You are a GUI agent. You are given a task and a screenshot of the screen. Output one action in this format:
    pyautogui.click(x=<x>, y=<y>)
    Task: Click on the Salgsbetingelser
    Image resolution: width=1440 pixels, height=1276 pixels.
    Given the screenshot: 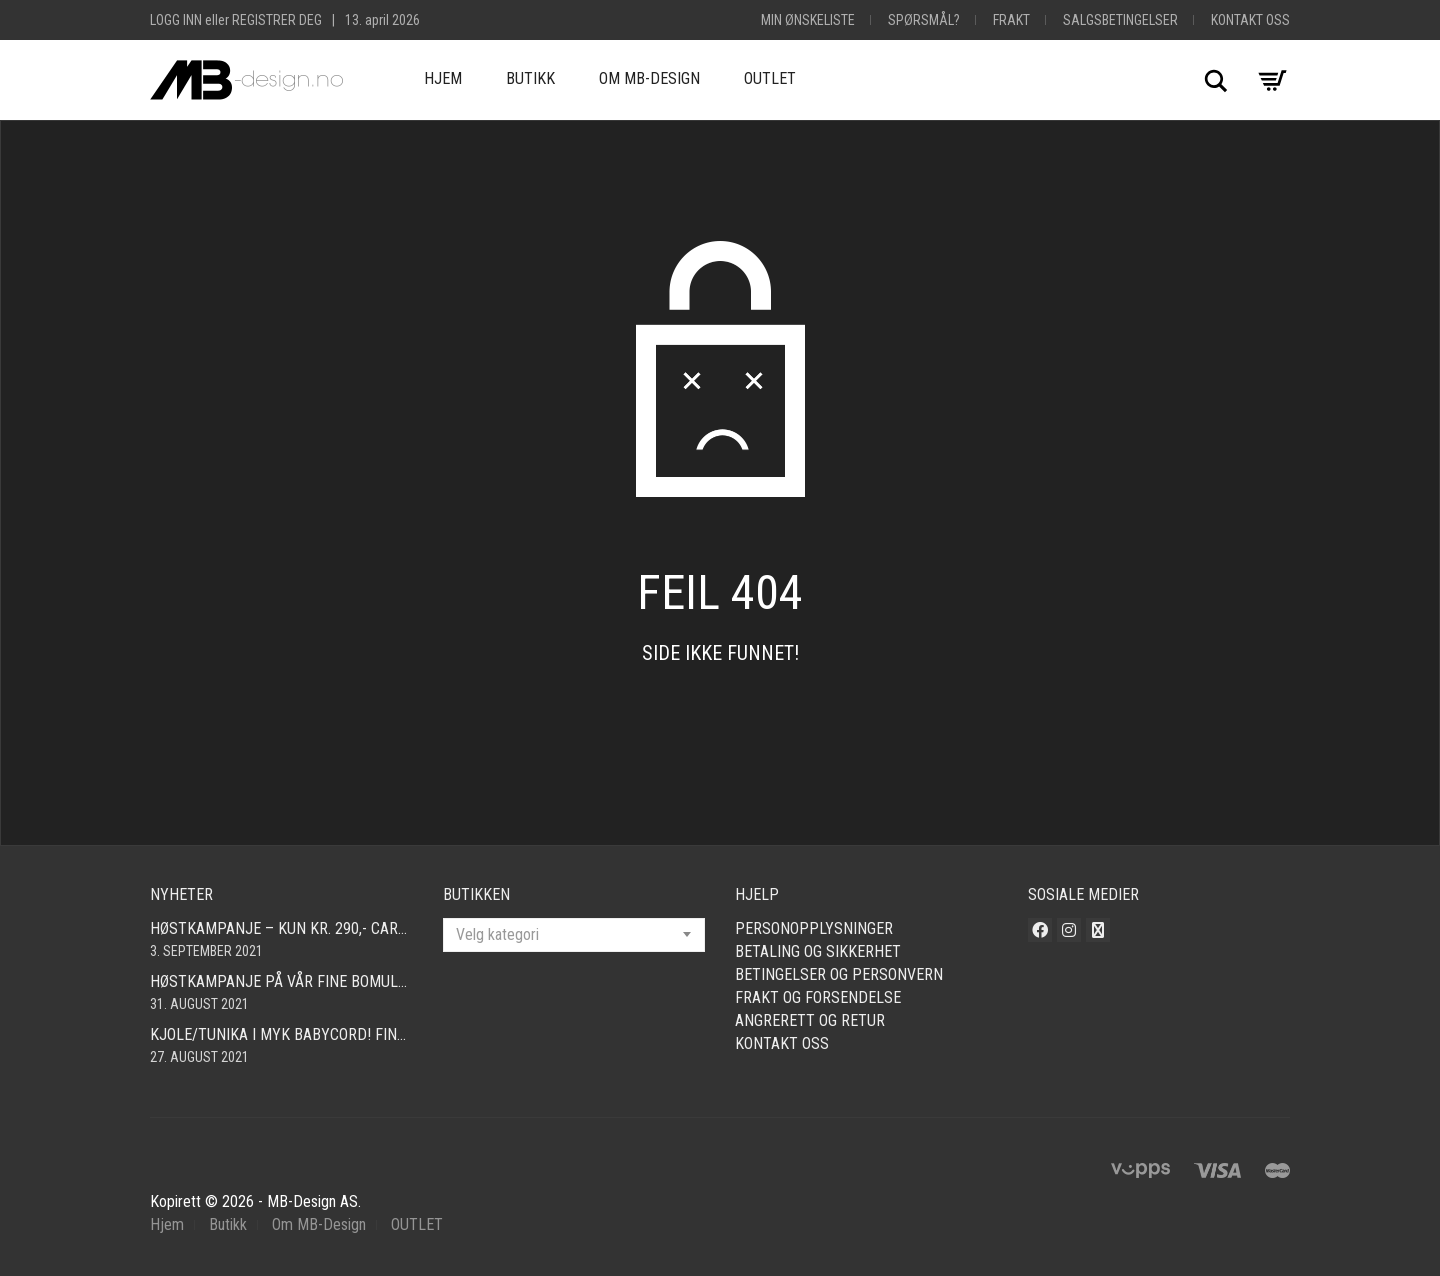 What is the action you would take?
    pyautogui.click(x=1120, y=20)
    